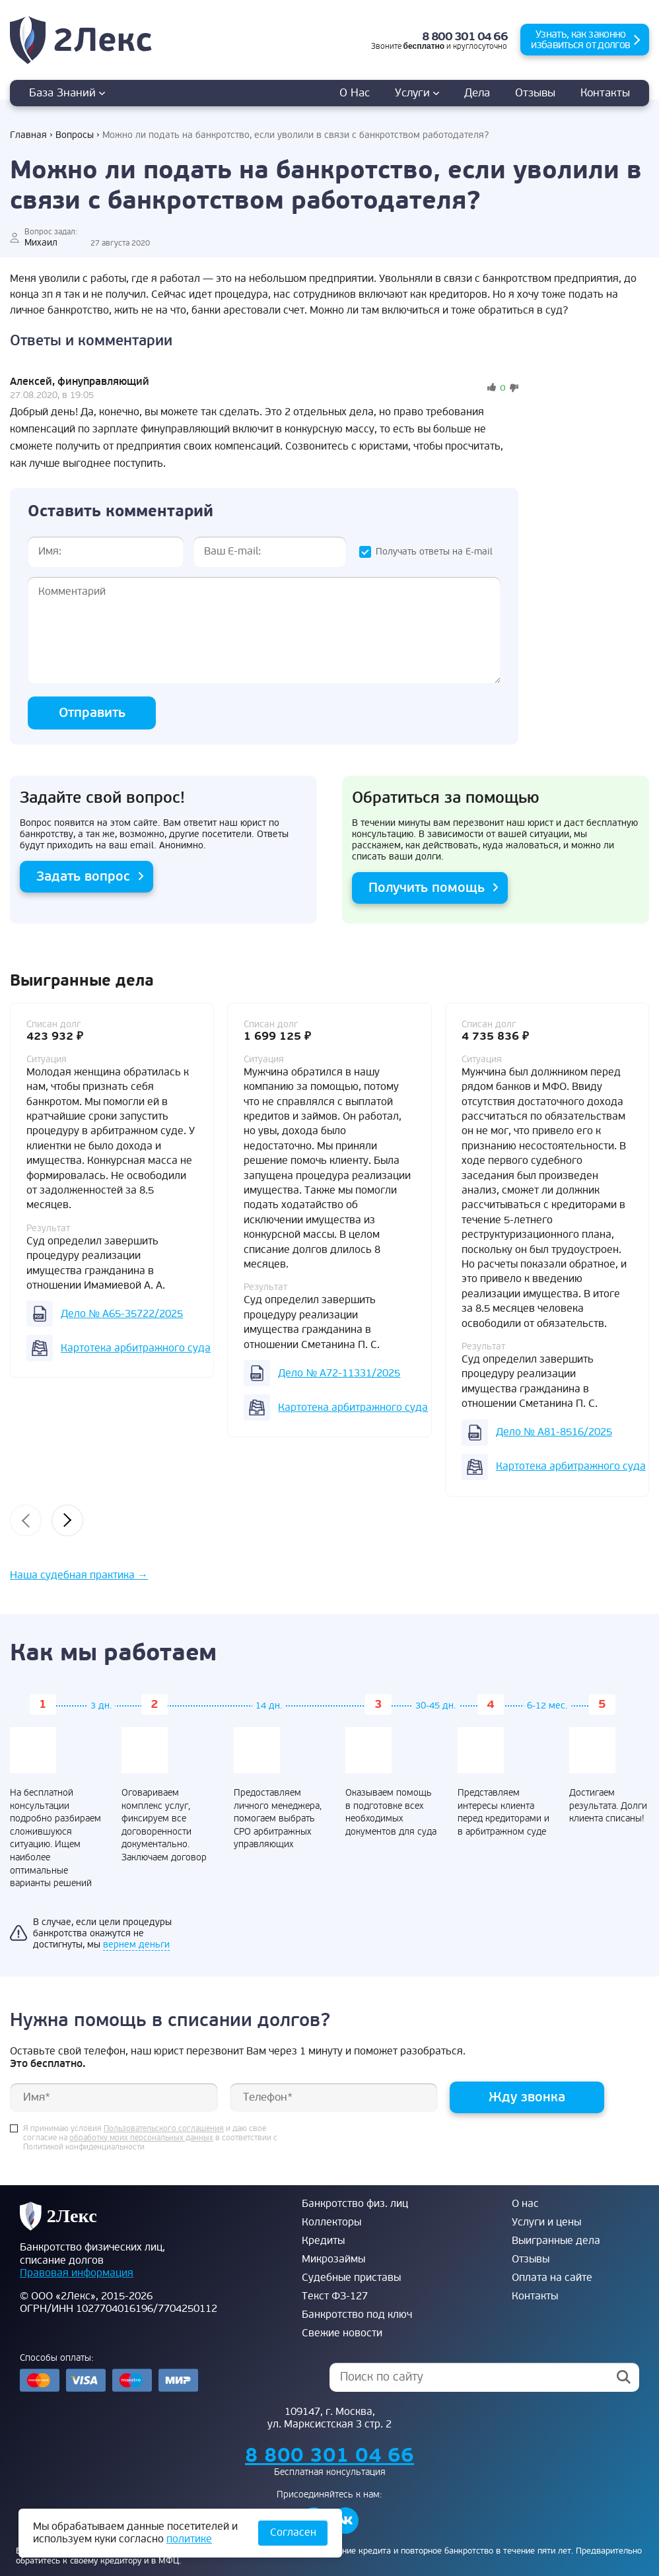 The height and width of the screenshot is (2576, 659). I want to click on Банкротство физ. лиц, so click(355, 2204).